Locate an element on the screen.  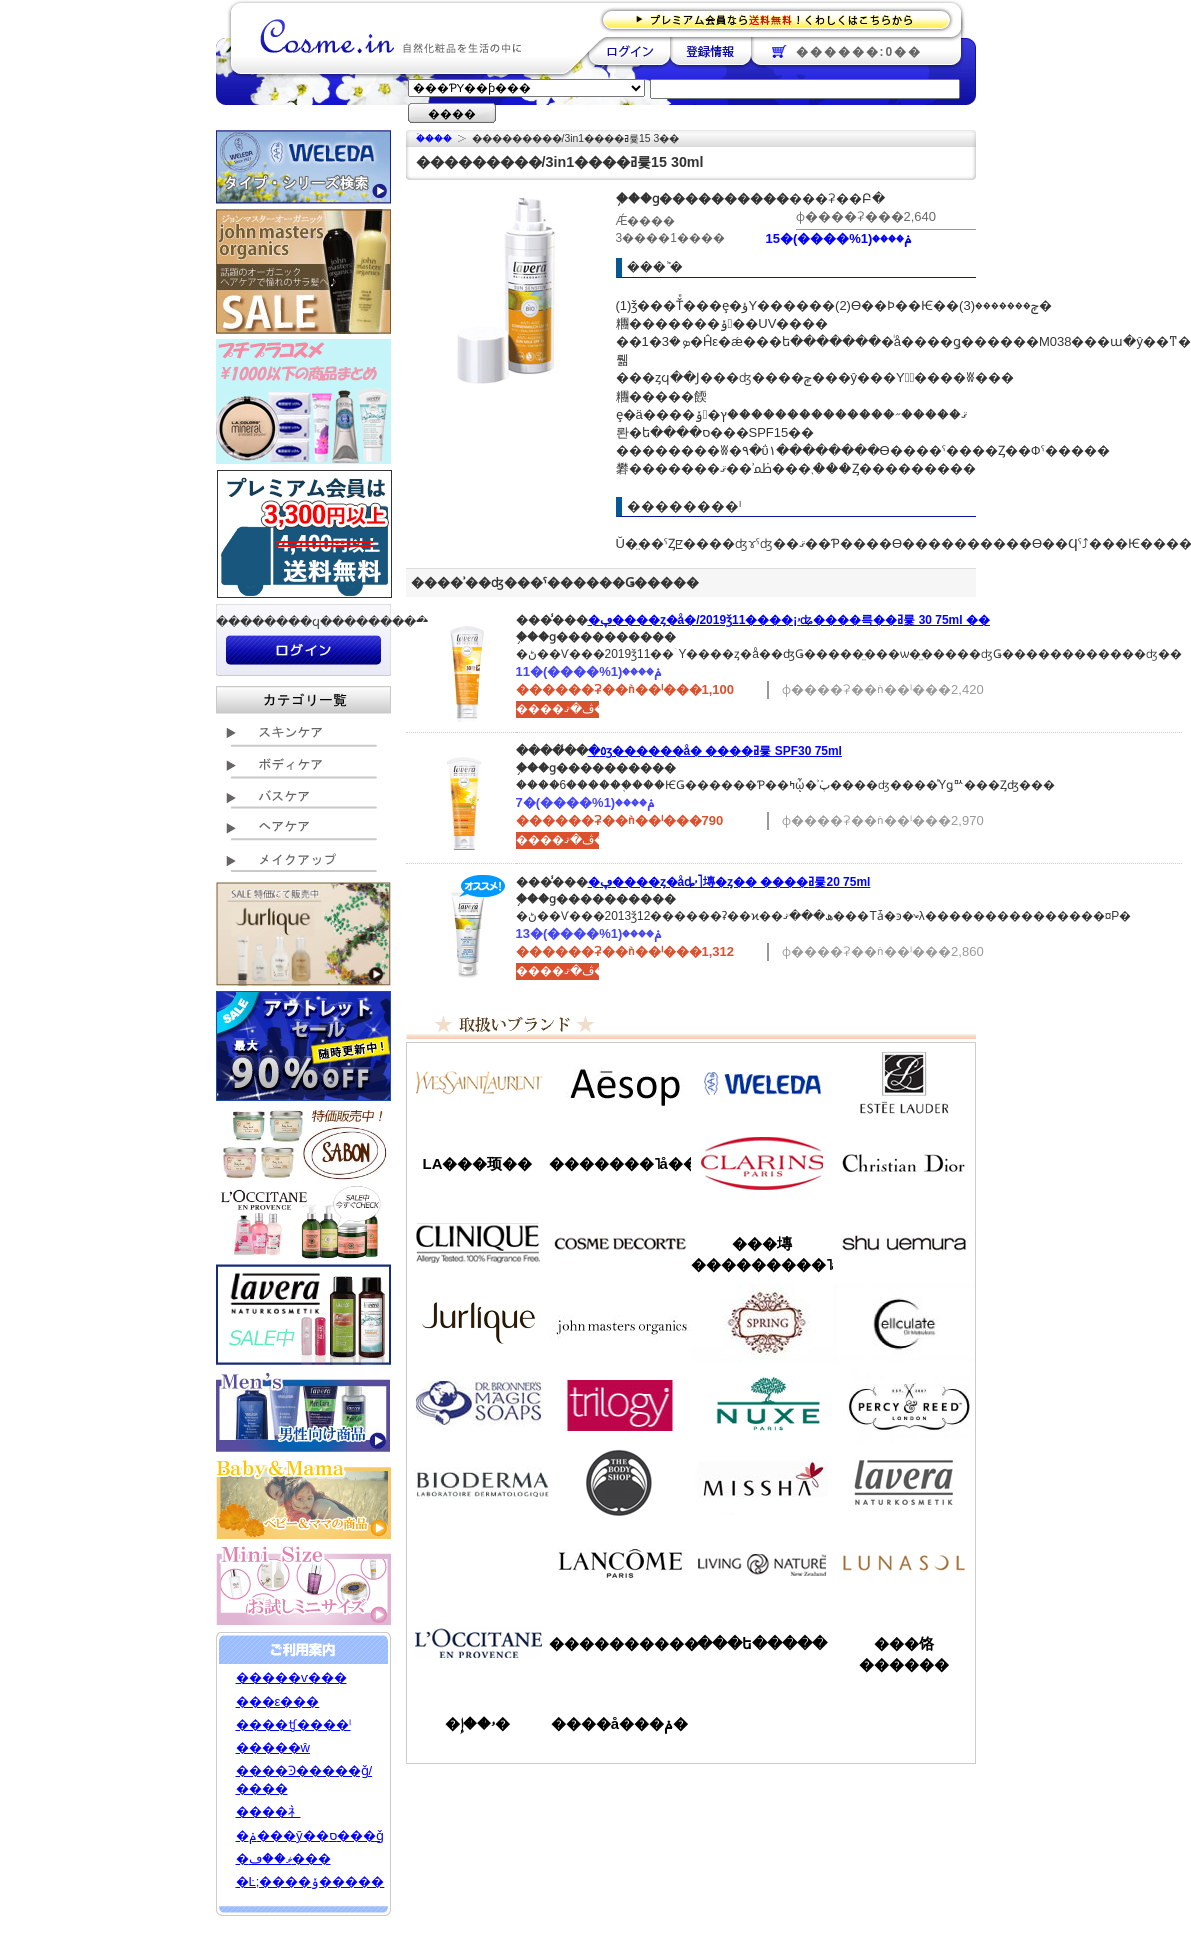
�����ƥ��������� is located at coordinates (904, 1083).